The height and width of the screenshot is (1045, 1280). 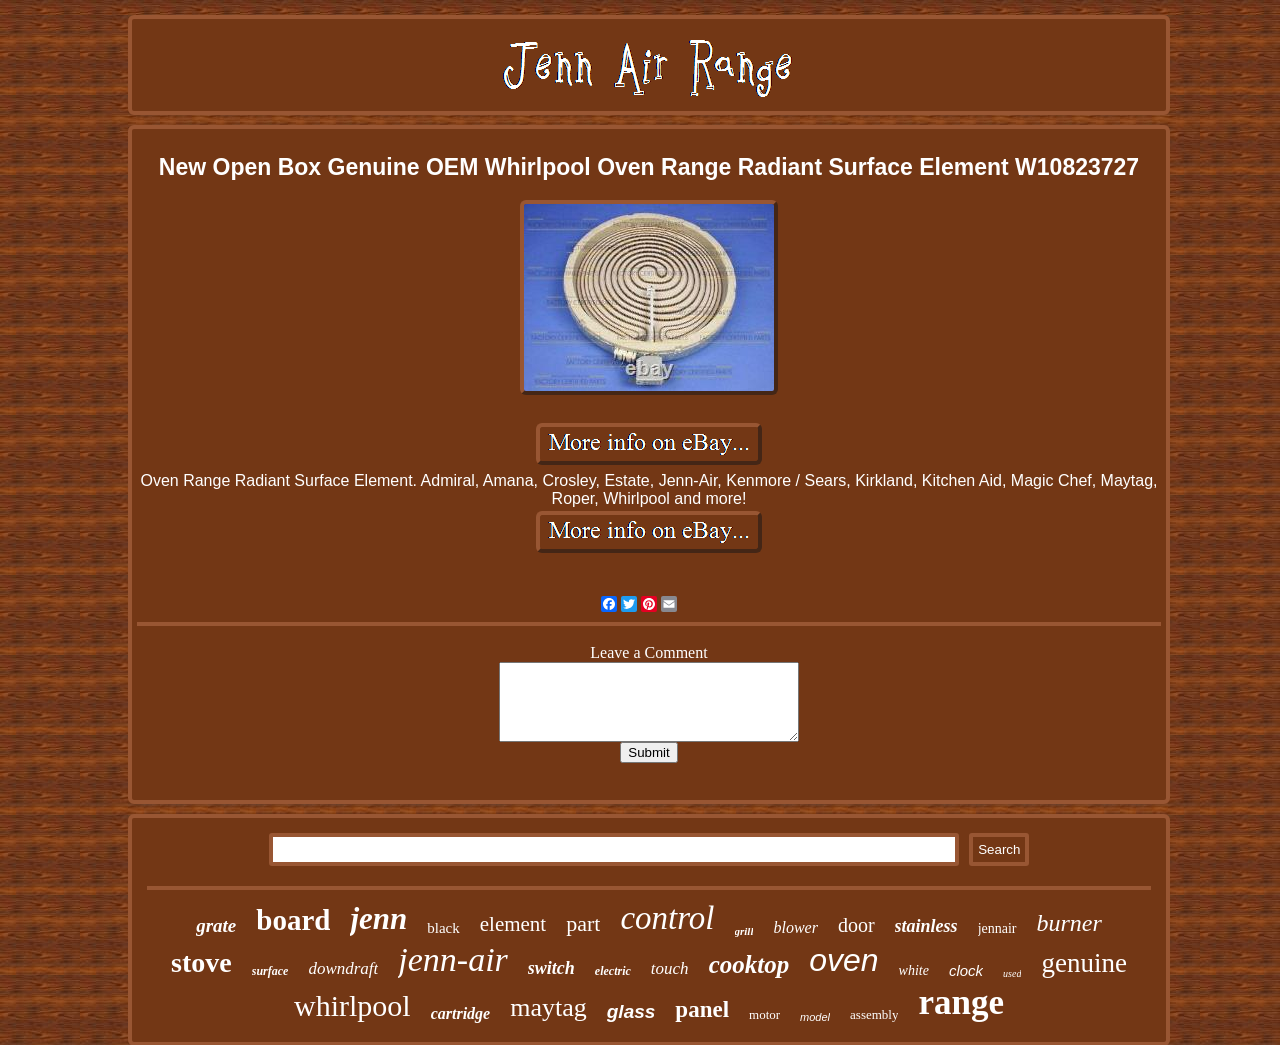 What do you see at coordinates (613, 971) in the screenshot?
I see `electric` at bounding box center [613, 971].